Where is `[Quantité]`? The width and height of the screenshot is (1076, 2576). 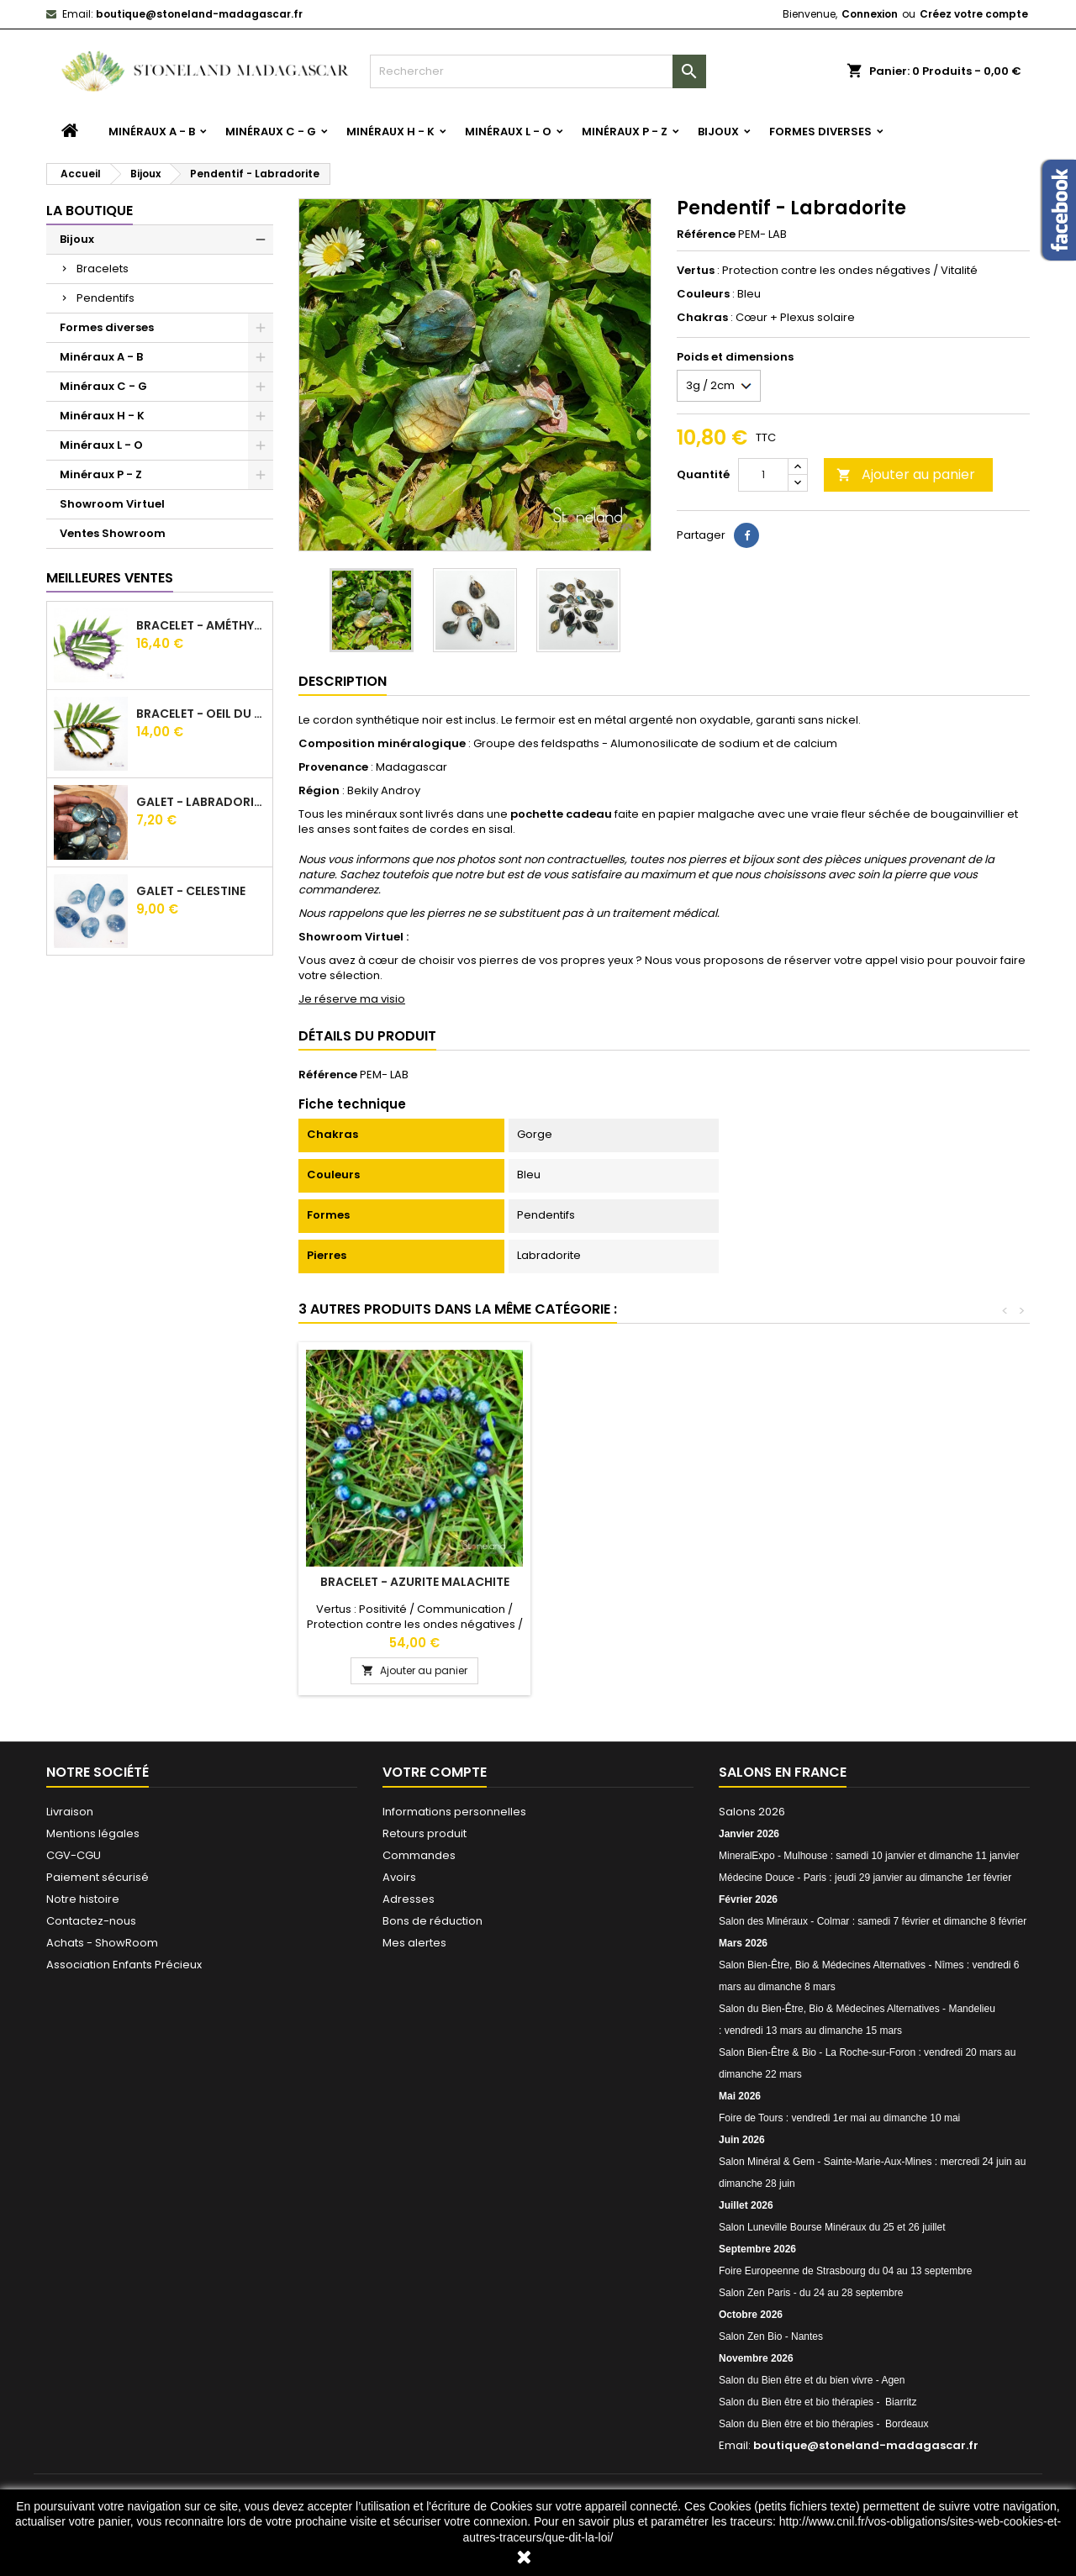
[Quantité] is located at coordinates (763, 475).